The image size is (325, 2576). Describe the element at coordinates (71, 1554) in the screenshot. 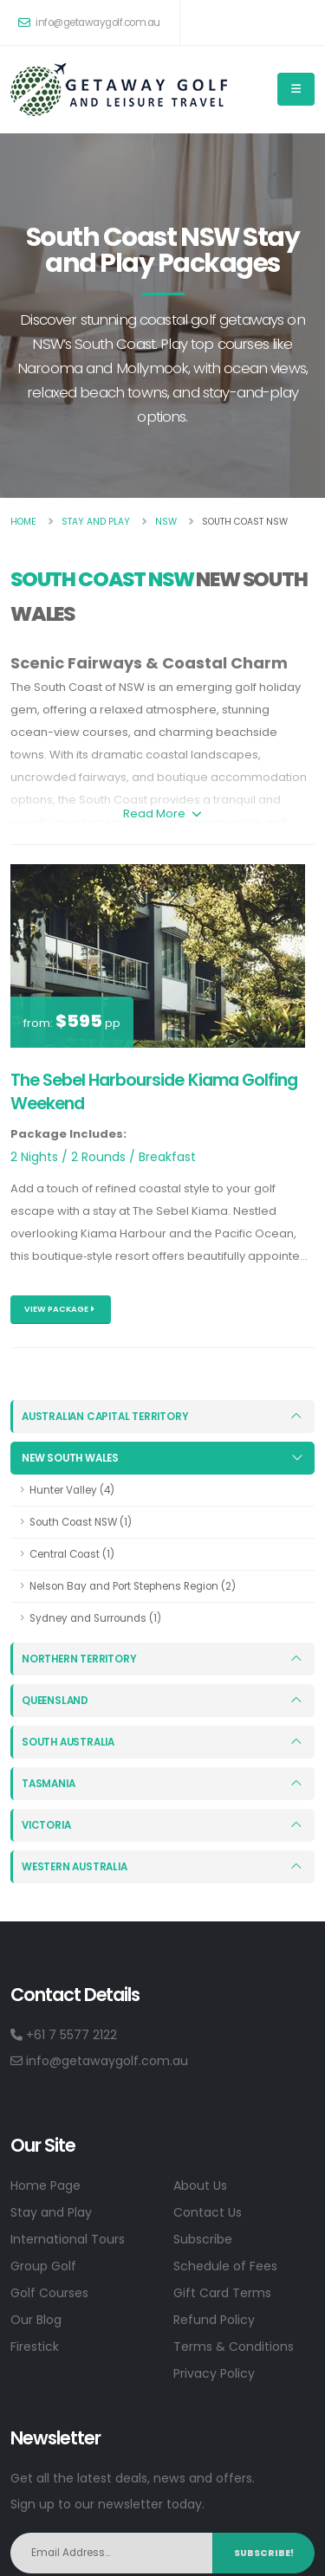

I see `Central Coast (1)` at that location.